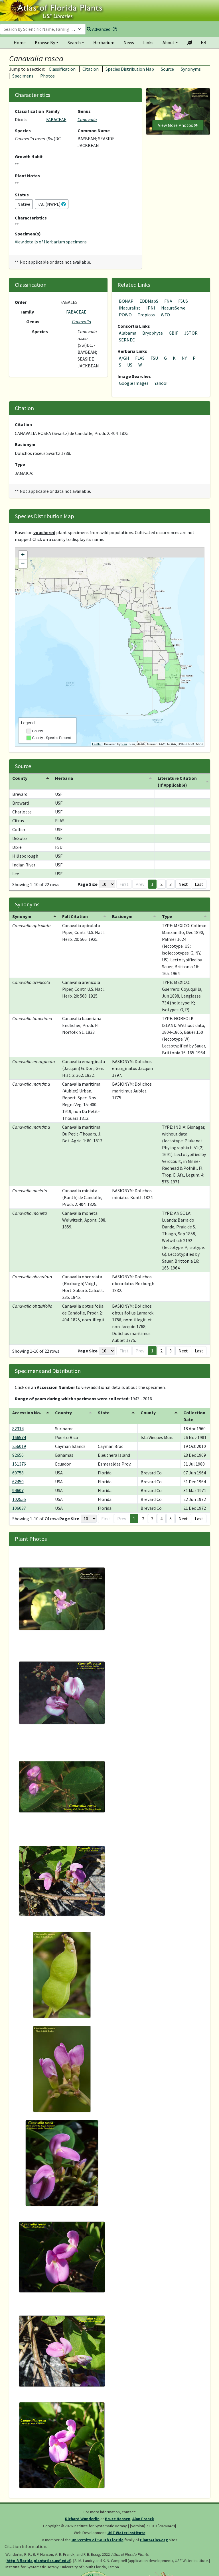 The height and width of the screenshot is (2576, 219). What do you see at coordinates (19, 1446) in the screenshot?
I see `256019` at bounding box center [19, 1446].